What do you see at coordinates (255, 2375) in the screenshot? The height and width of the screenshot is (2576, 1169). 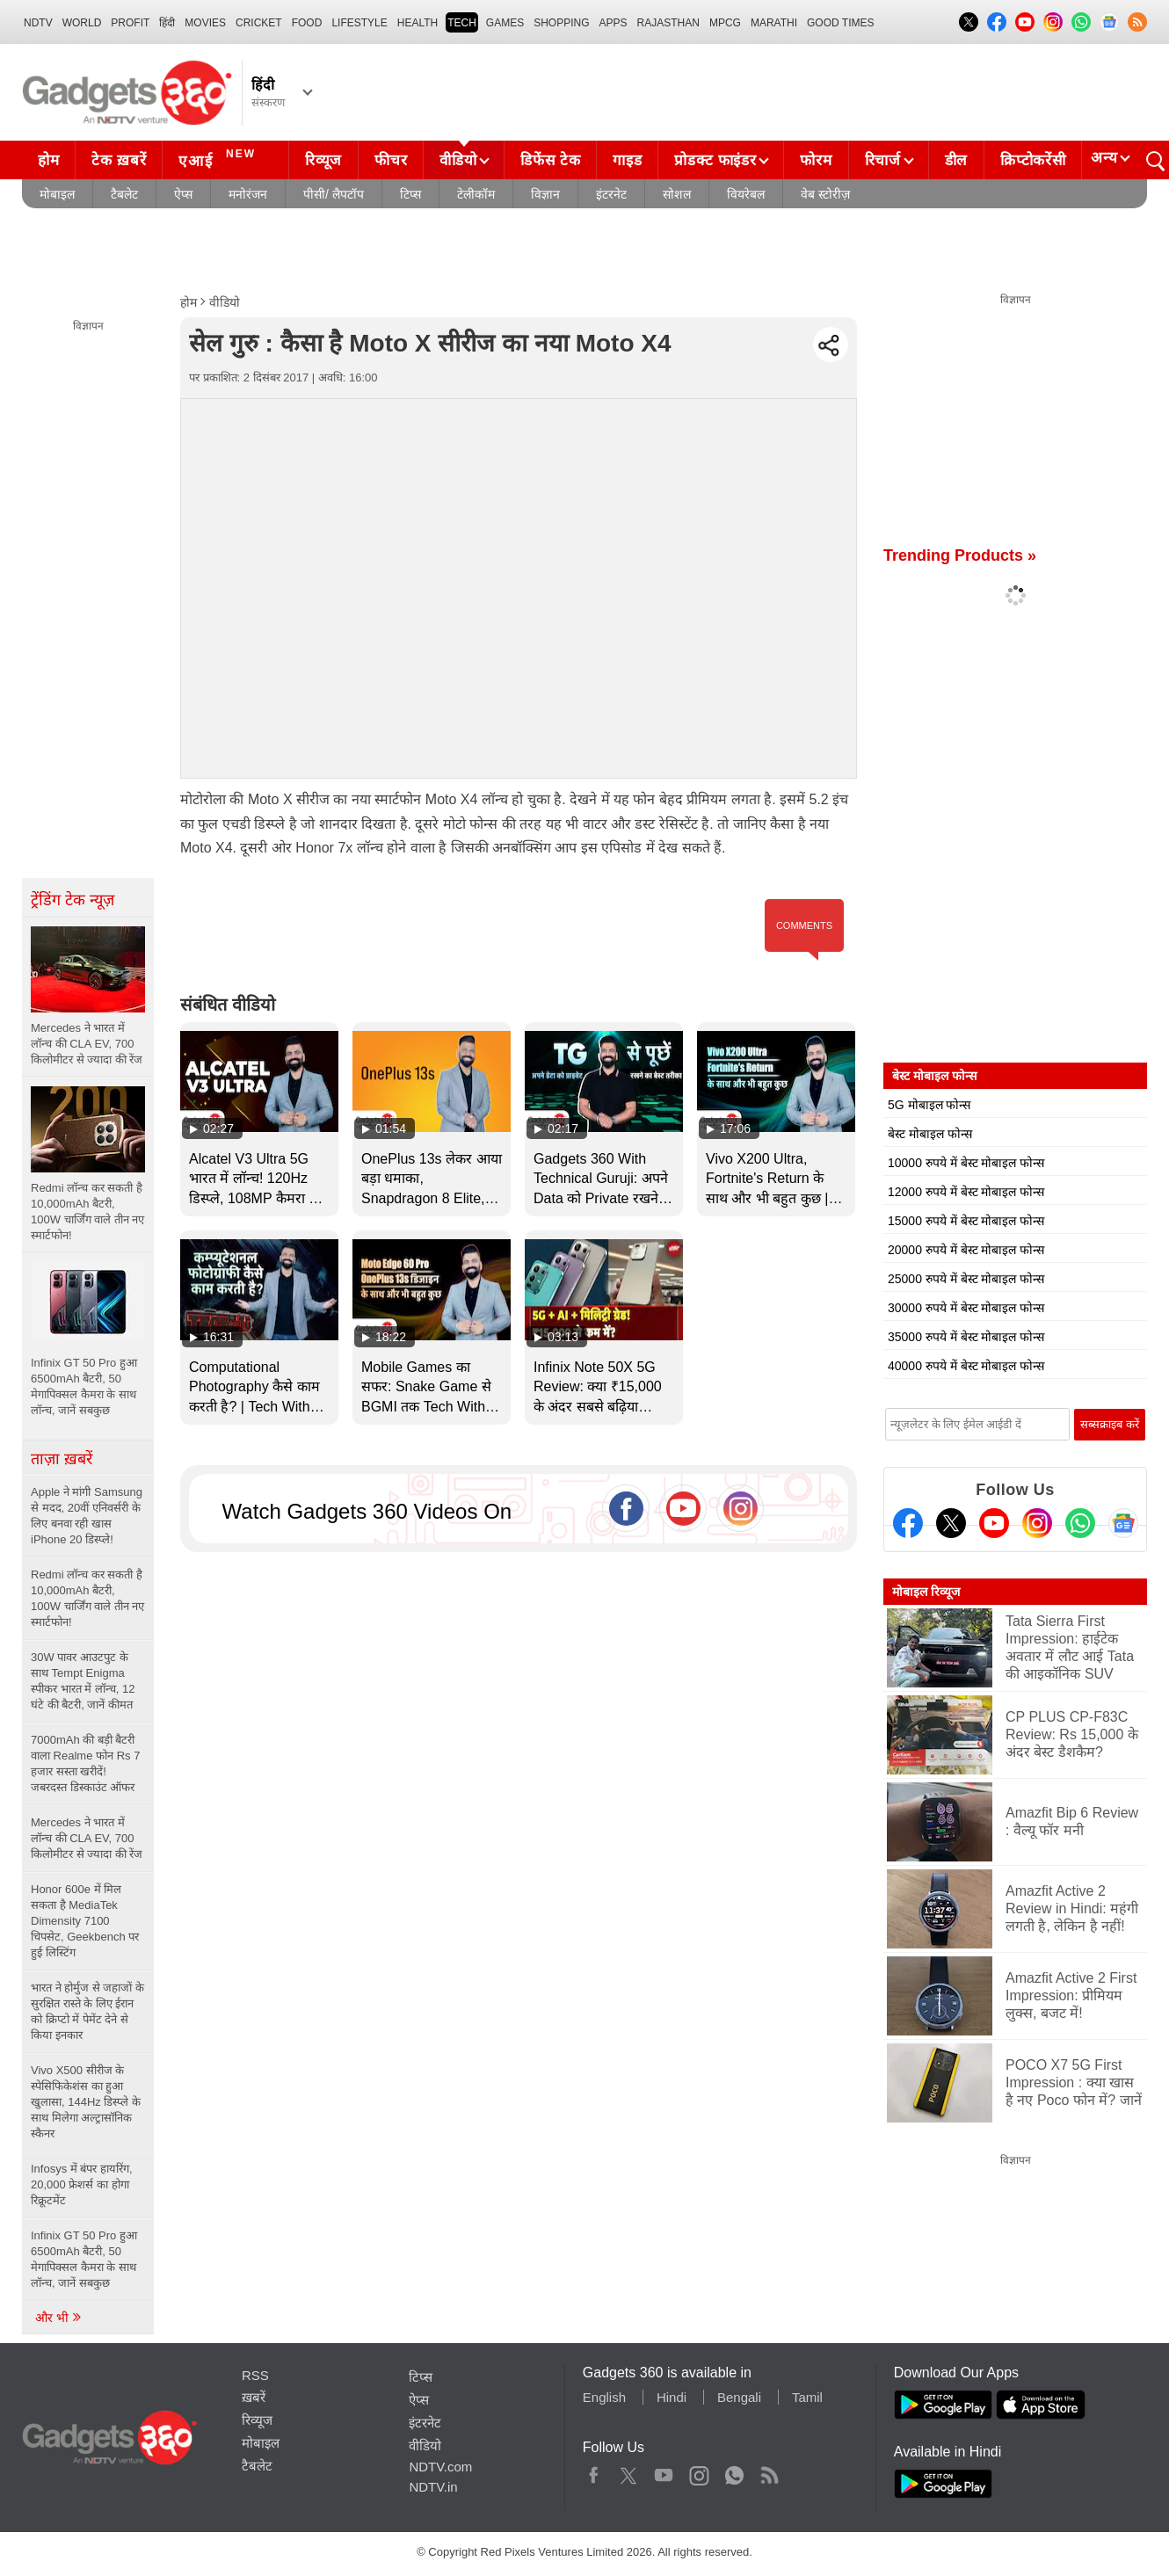 I see `RSS` at bounding box center [255, 2375].